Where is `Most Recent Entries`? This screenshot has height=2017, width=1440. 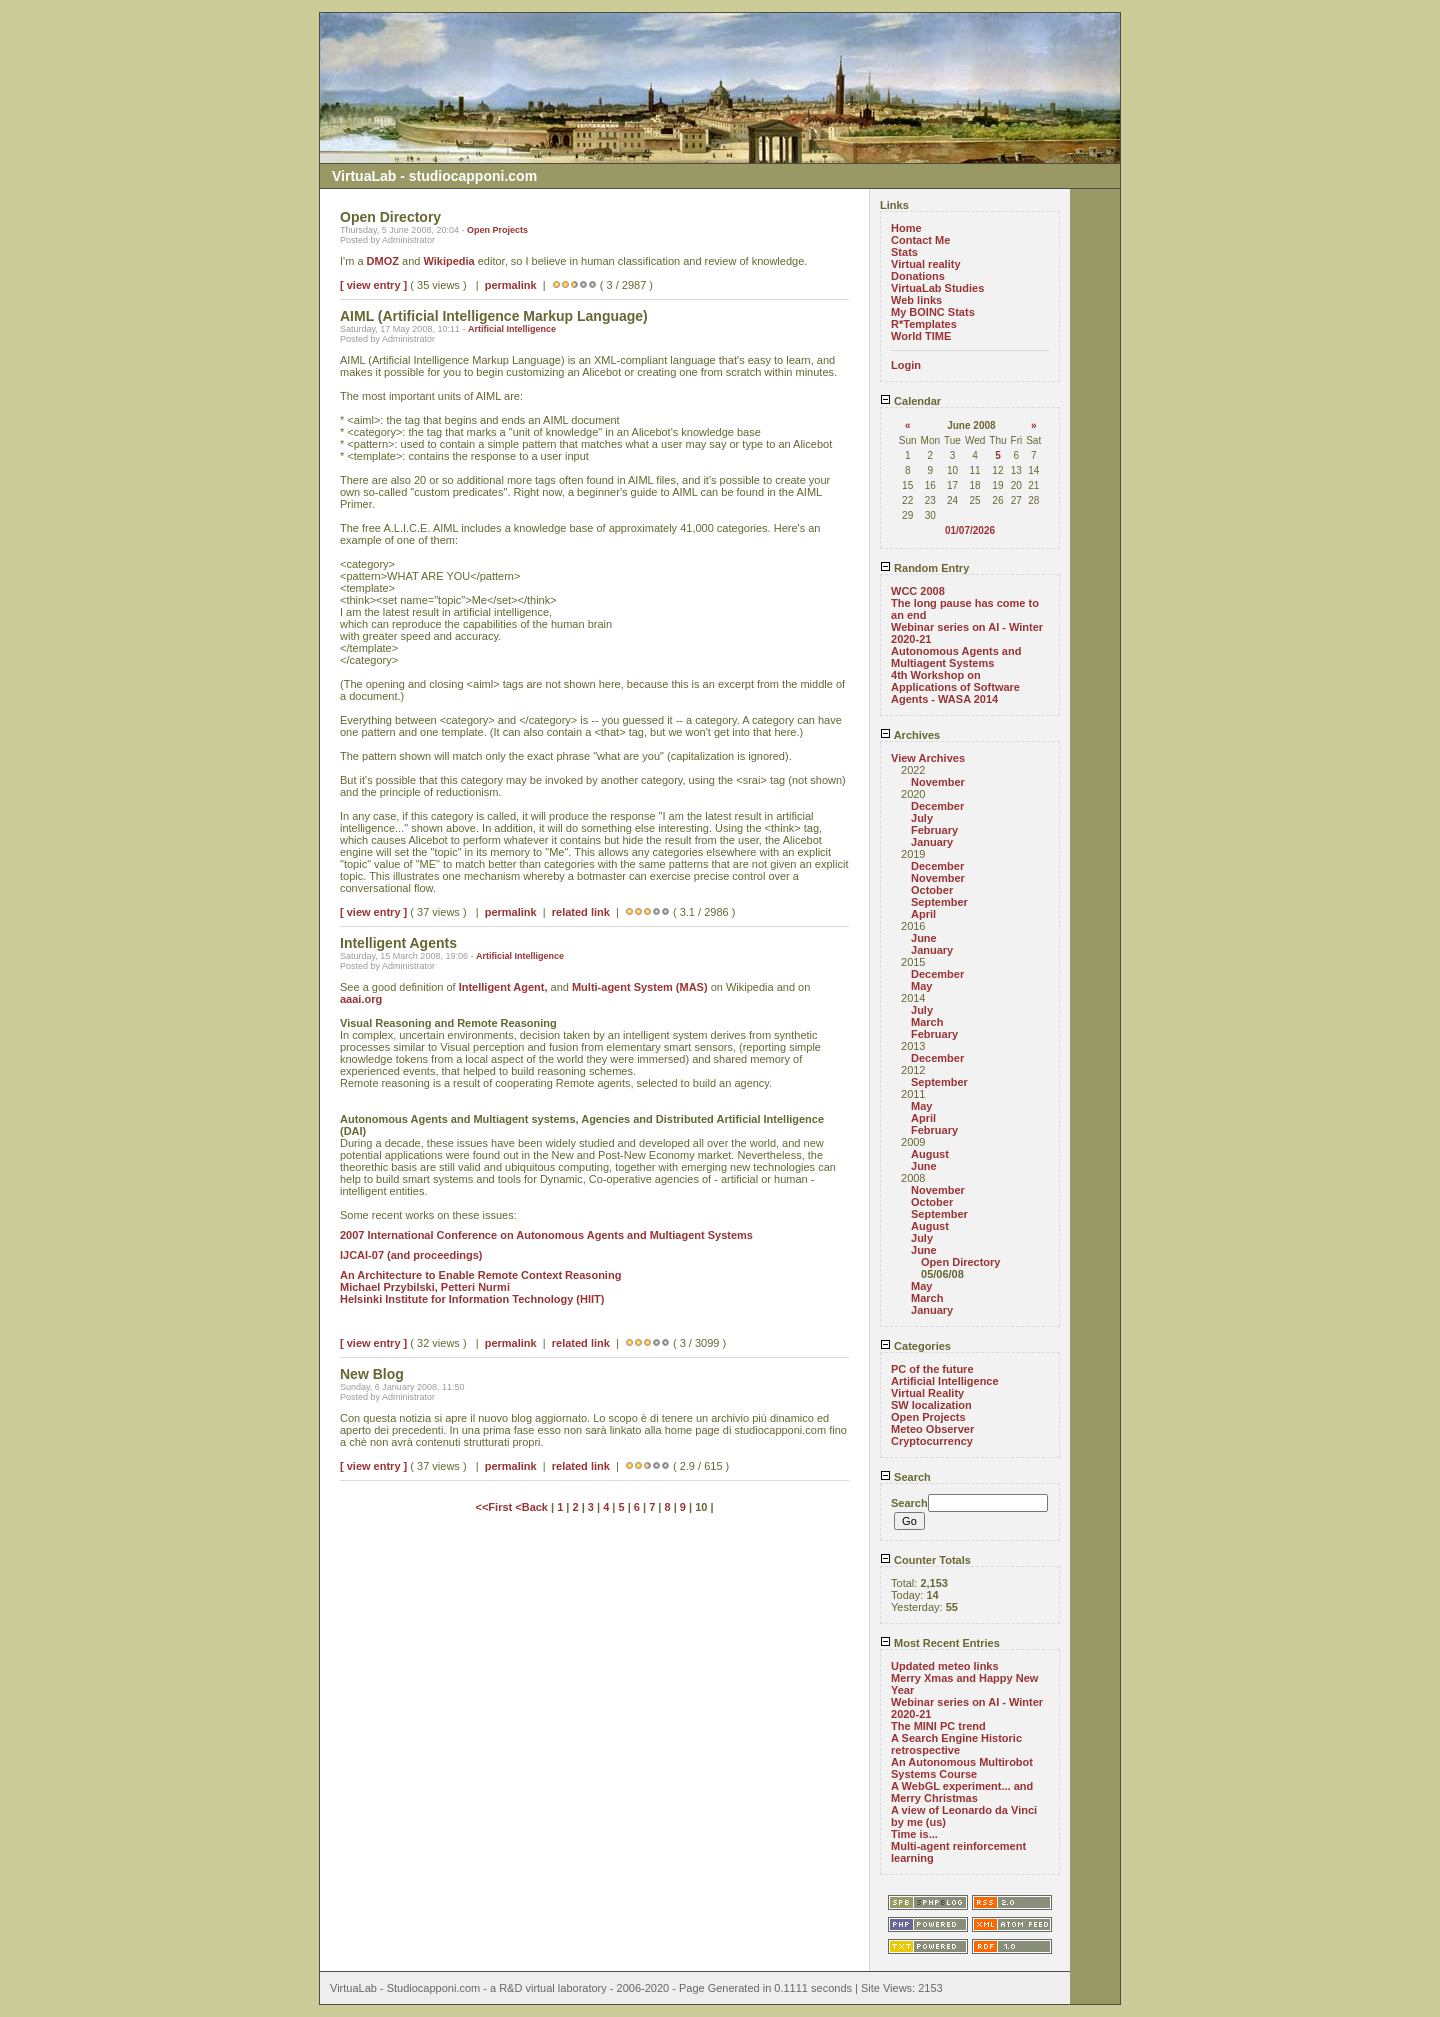 Most Recent Entries is located at coordinates (940, 1643).